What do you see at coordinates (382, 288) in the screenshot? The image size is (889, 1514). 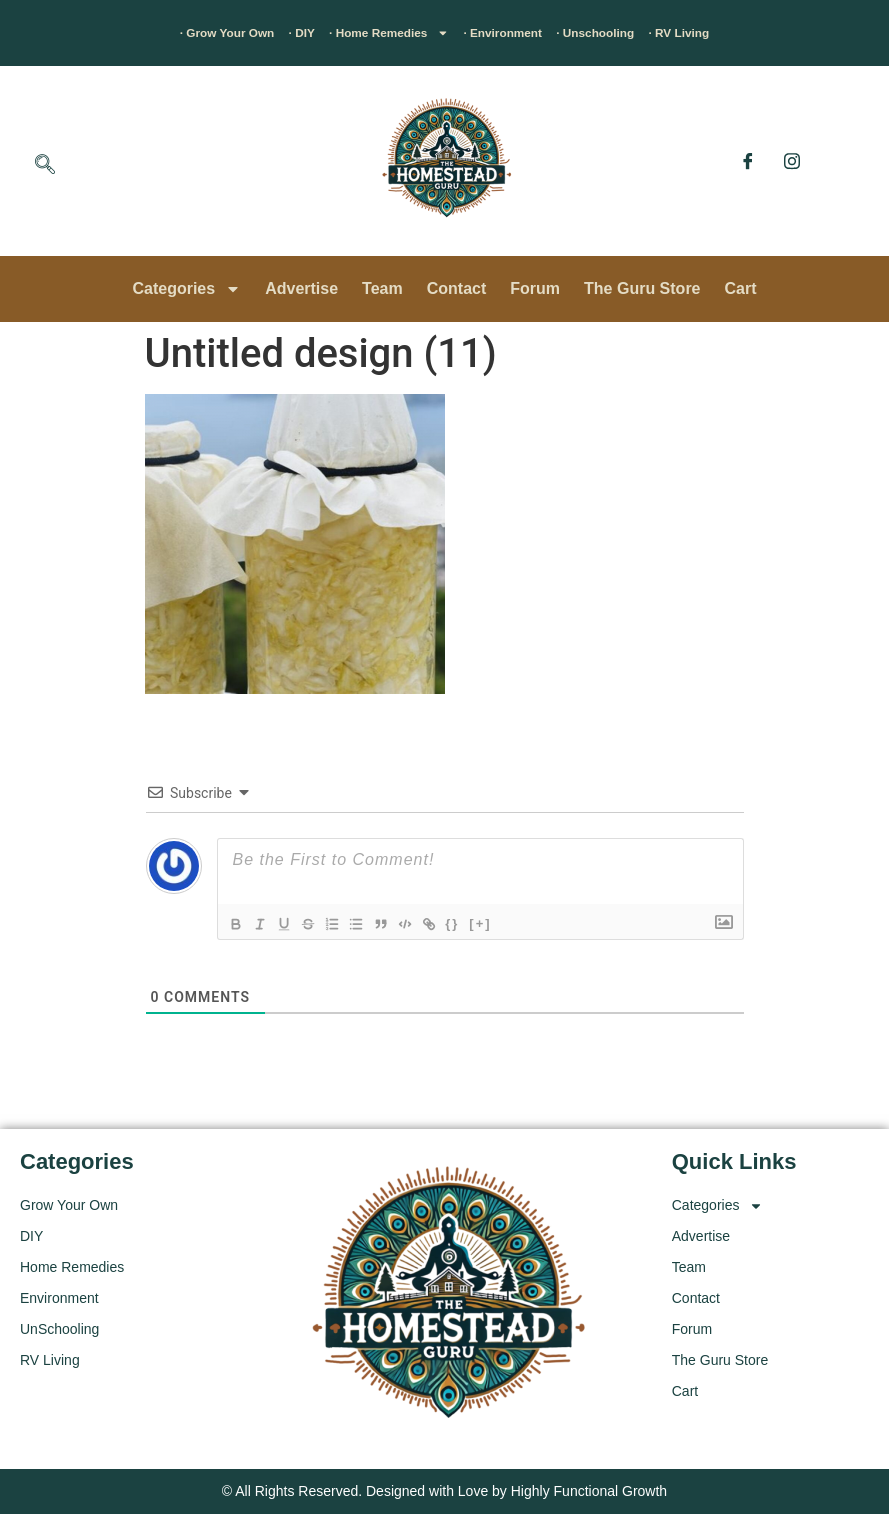 I see `Team` at bounding box center [382, 288].